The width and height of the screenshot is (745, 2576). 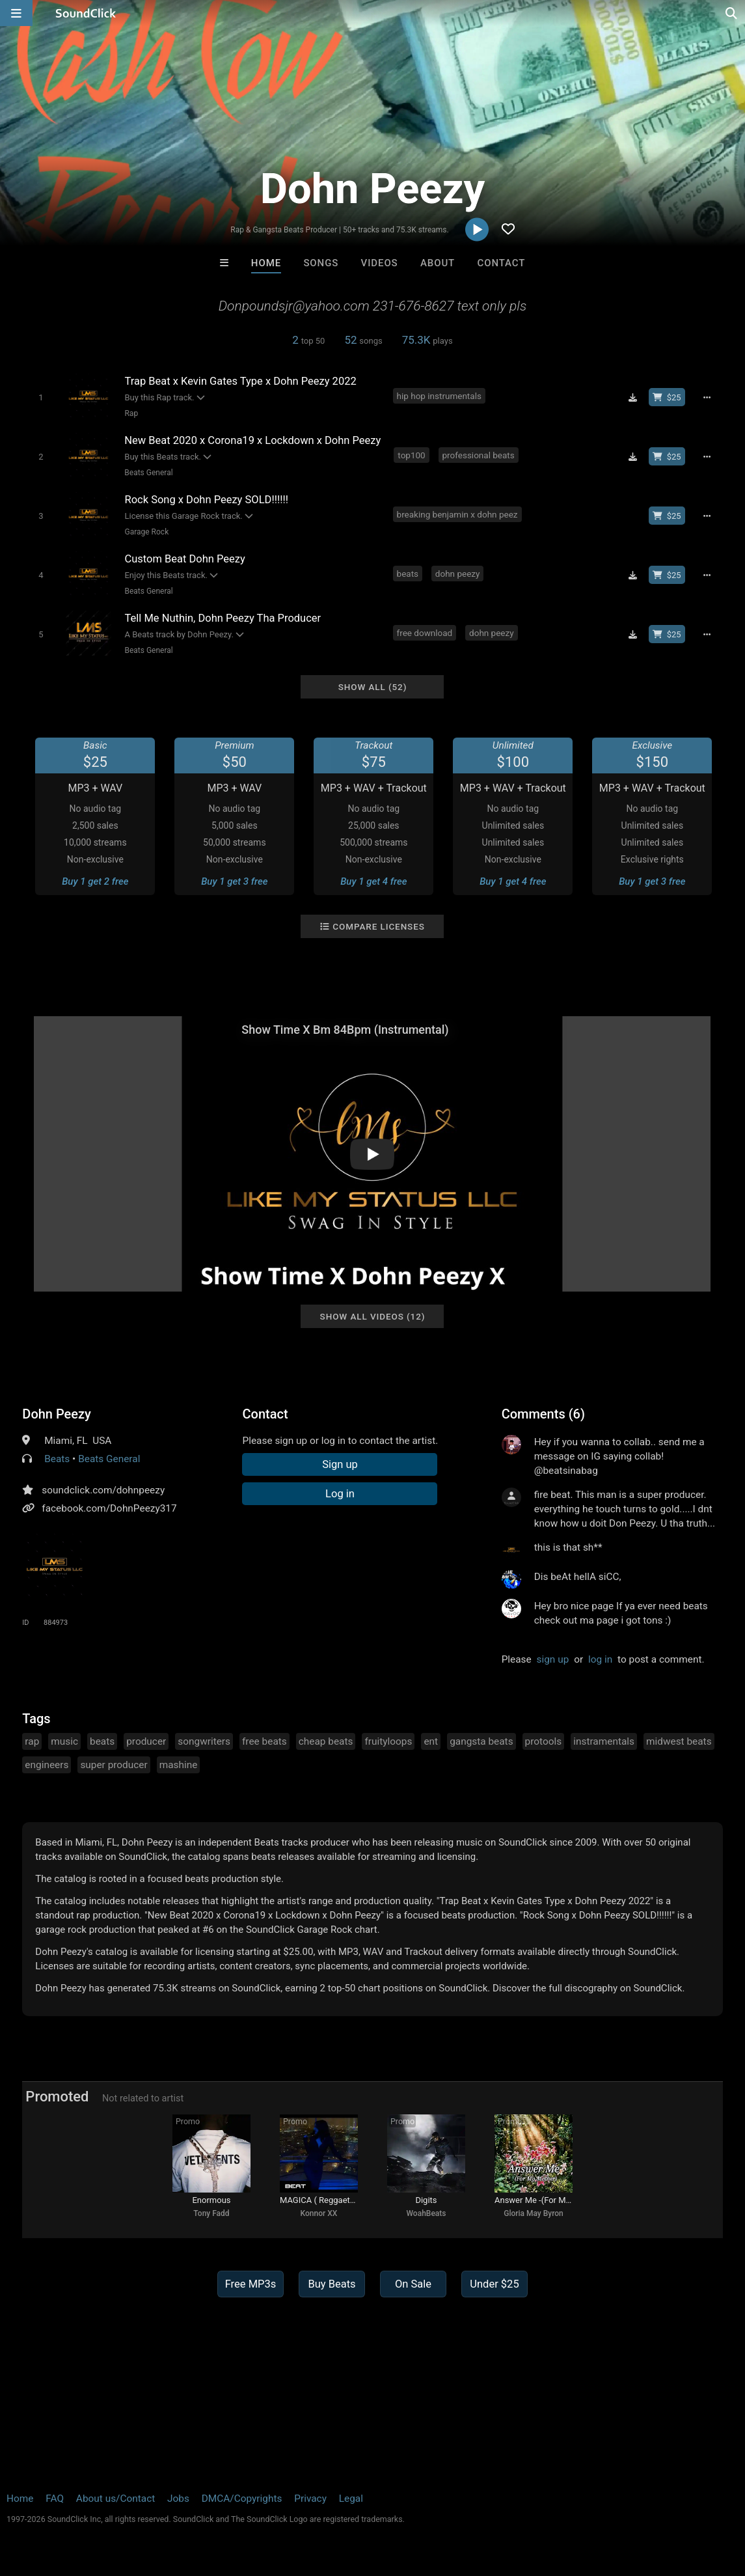 What do you see at coordinates (707, 397) in the screenshot?
I see `[Full song details]` at bounding box center [707, 397].